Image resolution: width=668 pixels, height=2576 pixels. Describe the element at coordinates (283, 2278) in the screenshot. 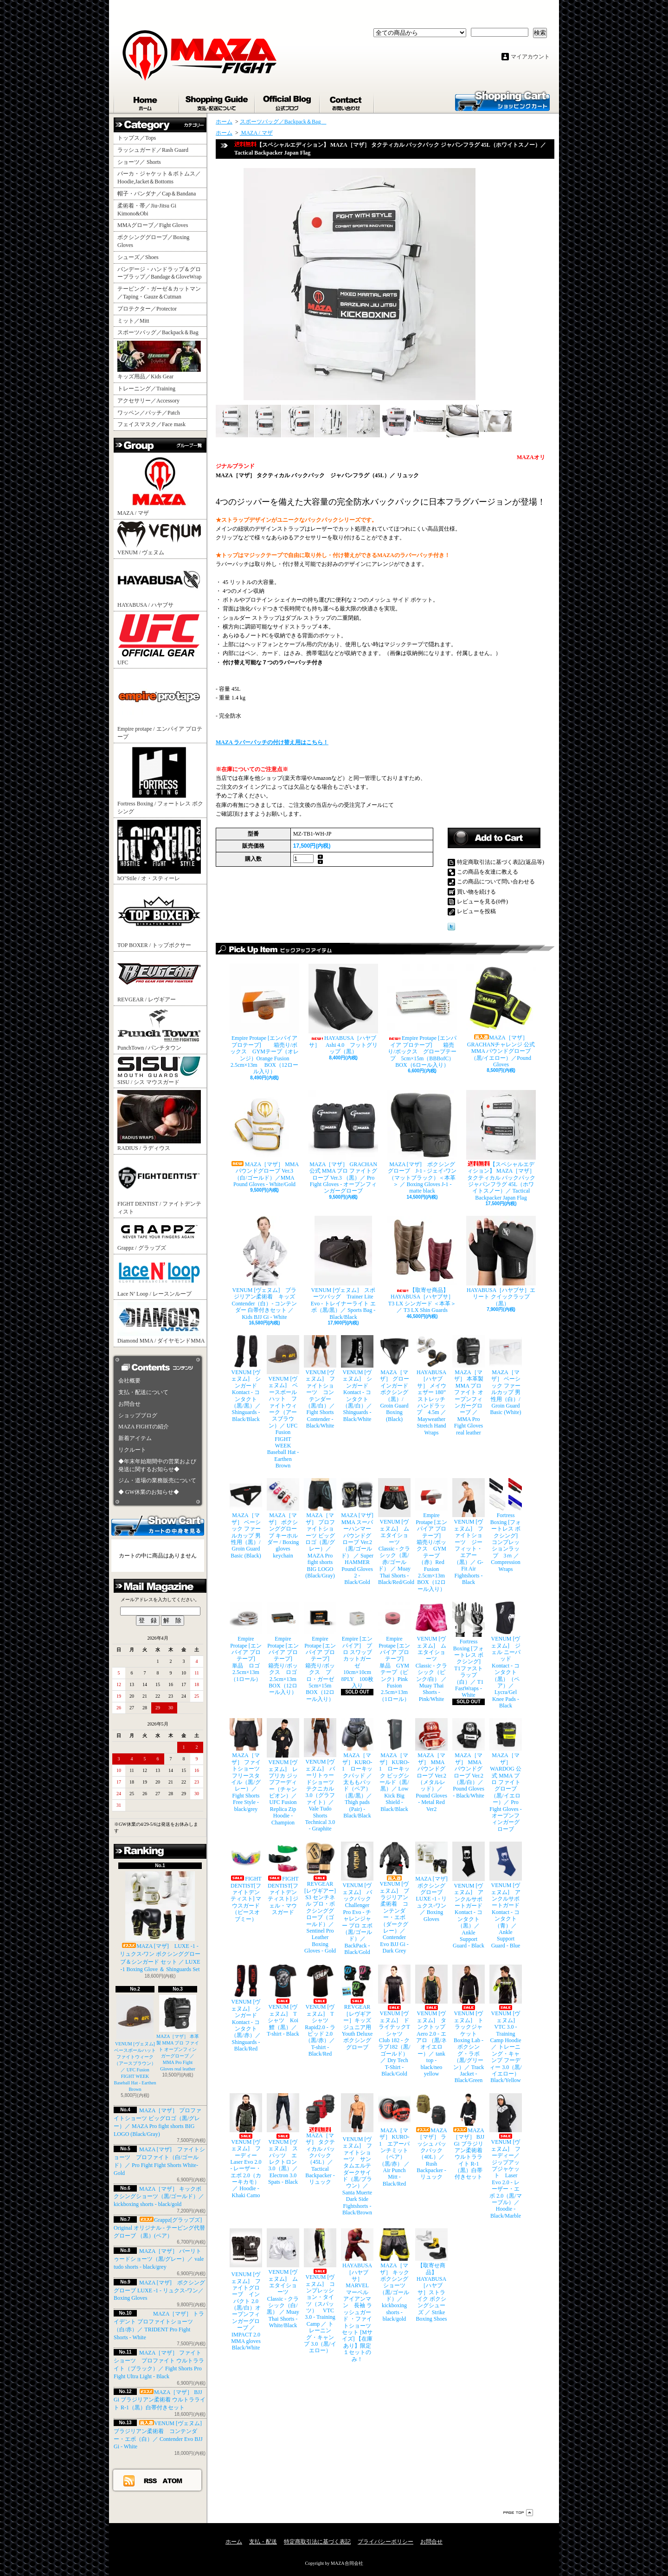

I see `VENUM [ヴェヌム] ムエタイショーツ Classic - クラシック（白/黒） ／ Muay Thai Shorts - White/Black` at that location.